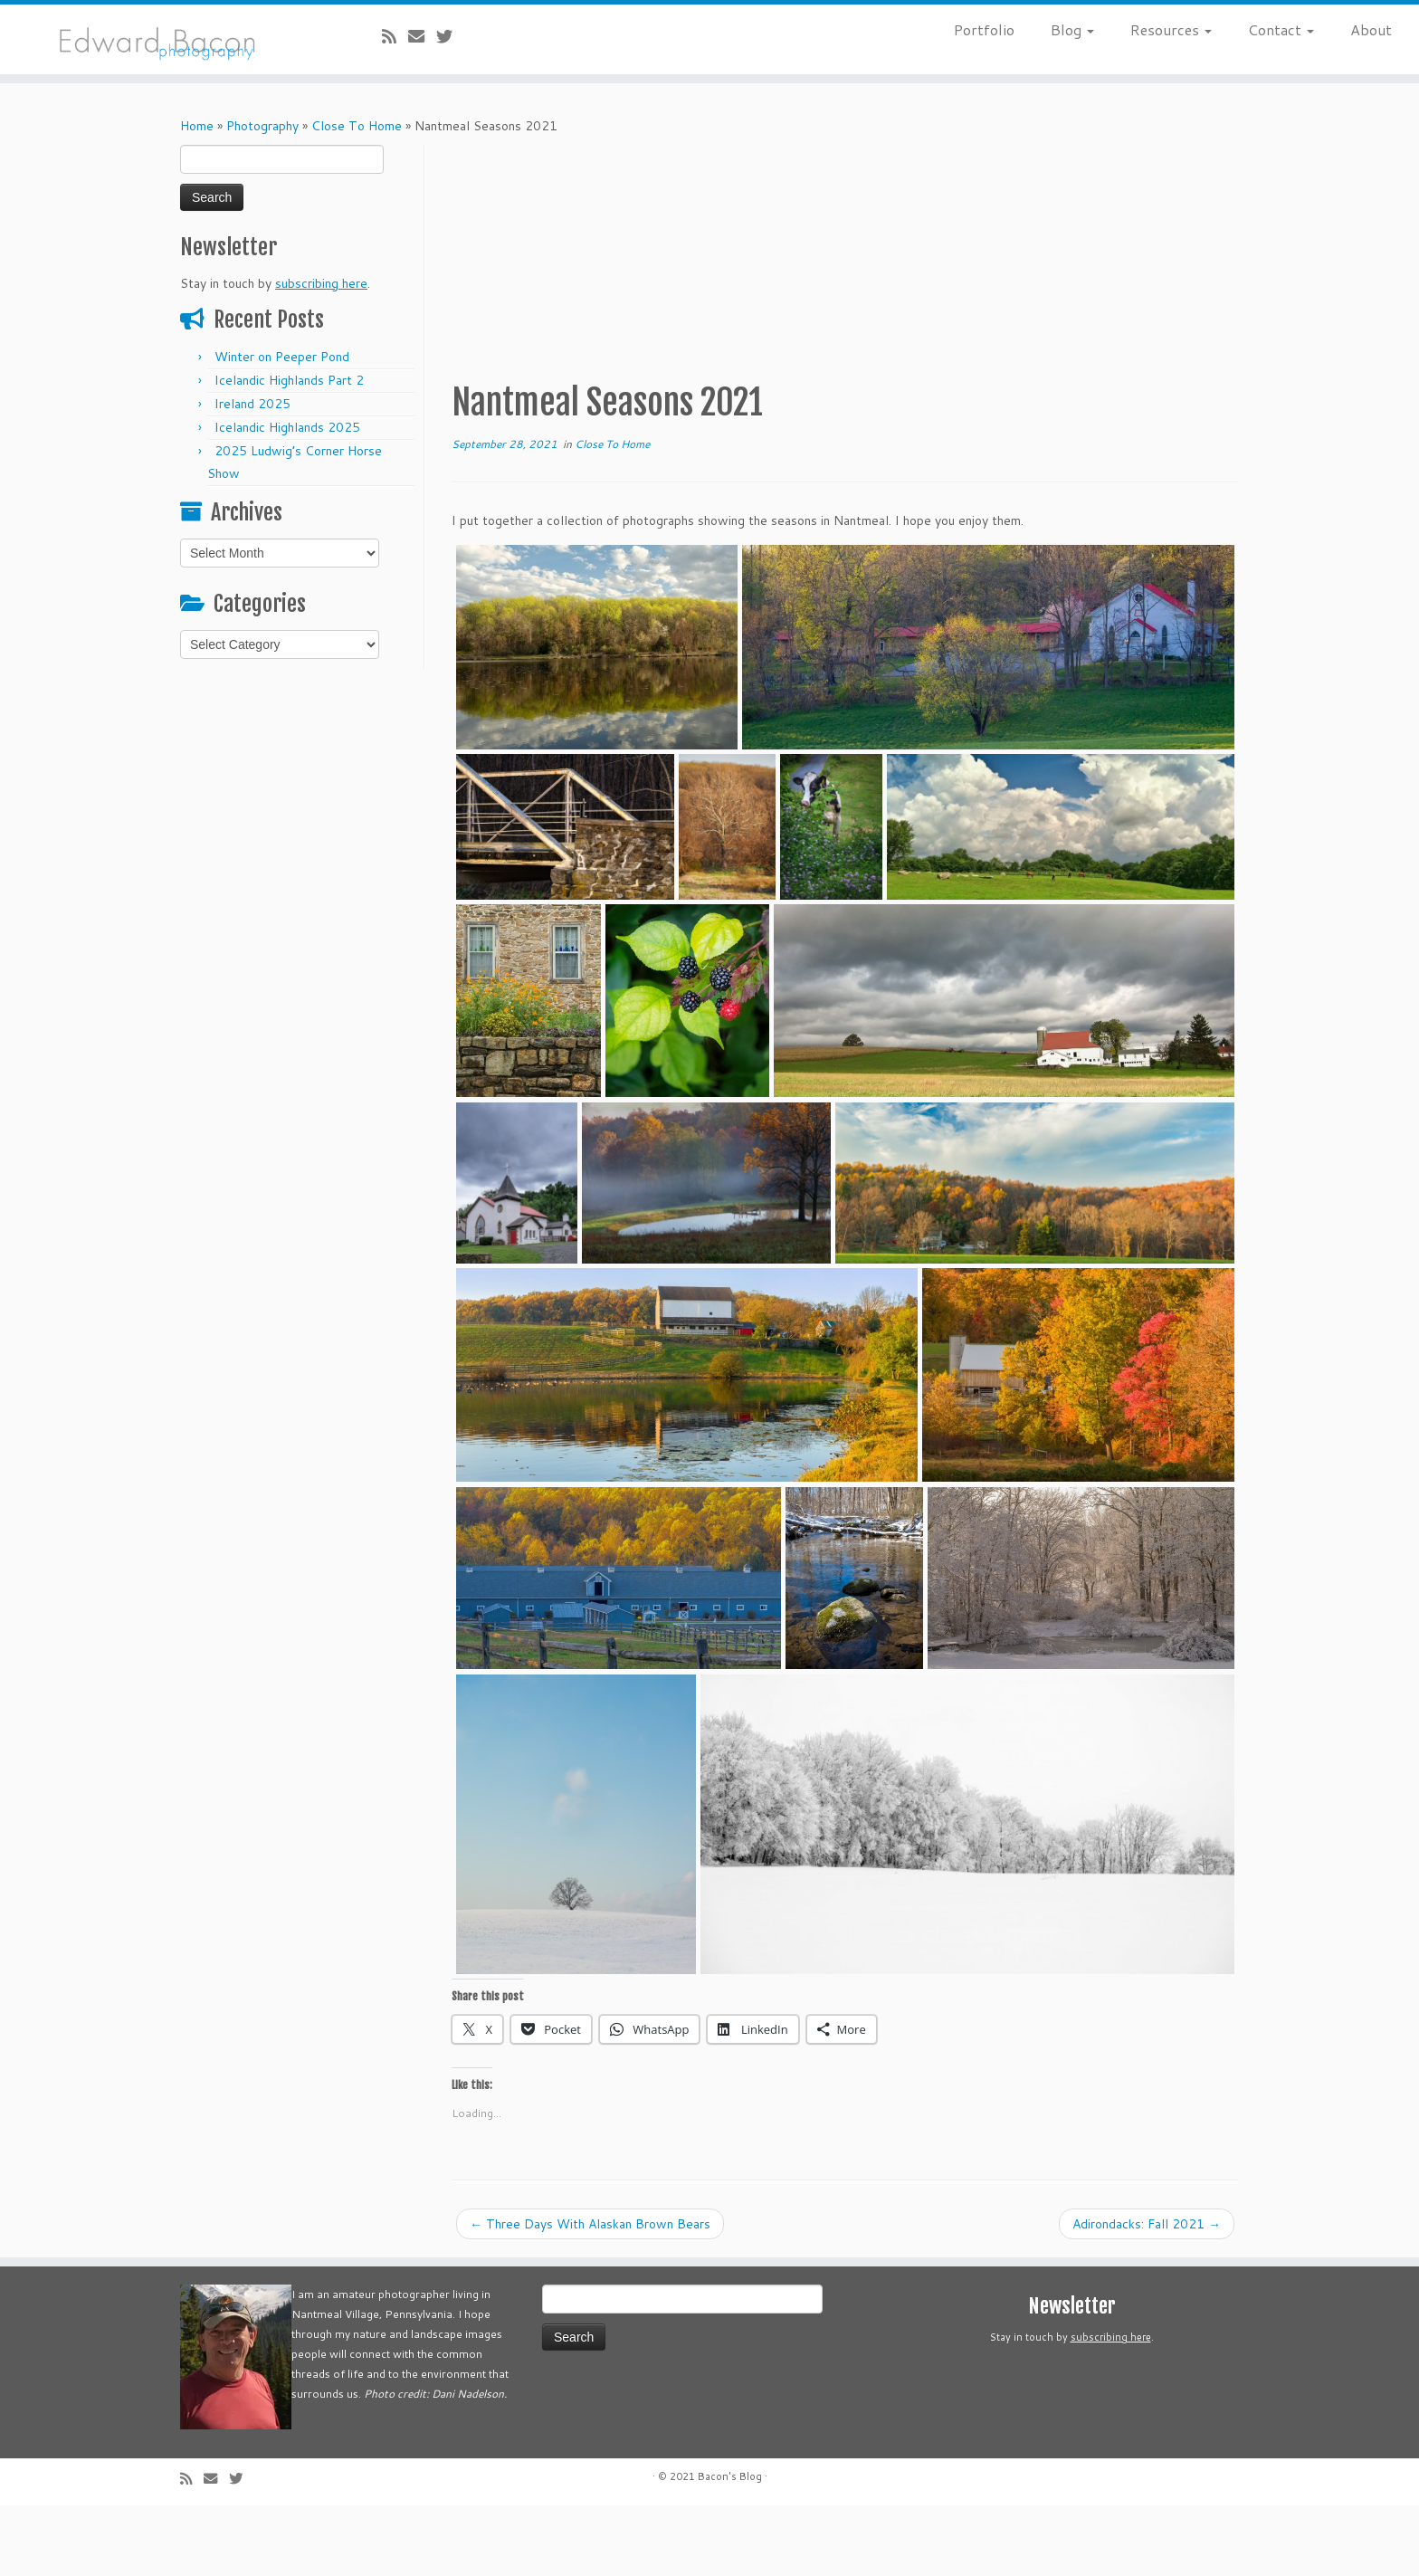 This screenshot has height=2576, width=1419. Describe the element at coordinates (422, 36) in the screenshot. I see `[E-mail]` at that location.